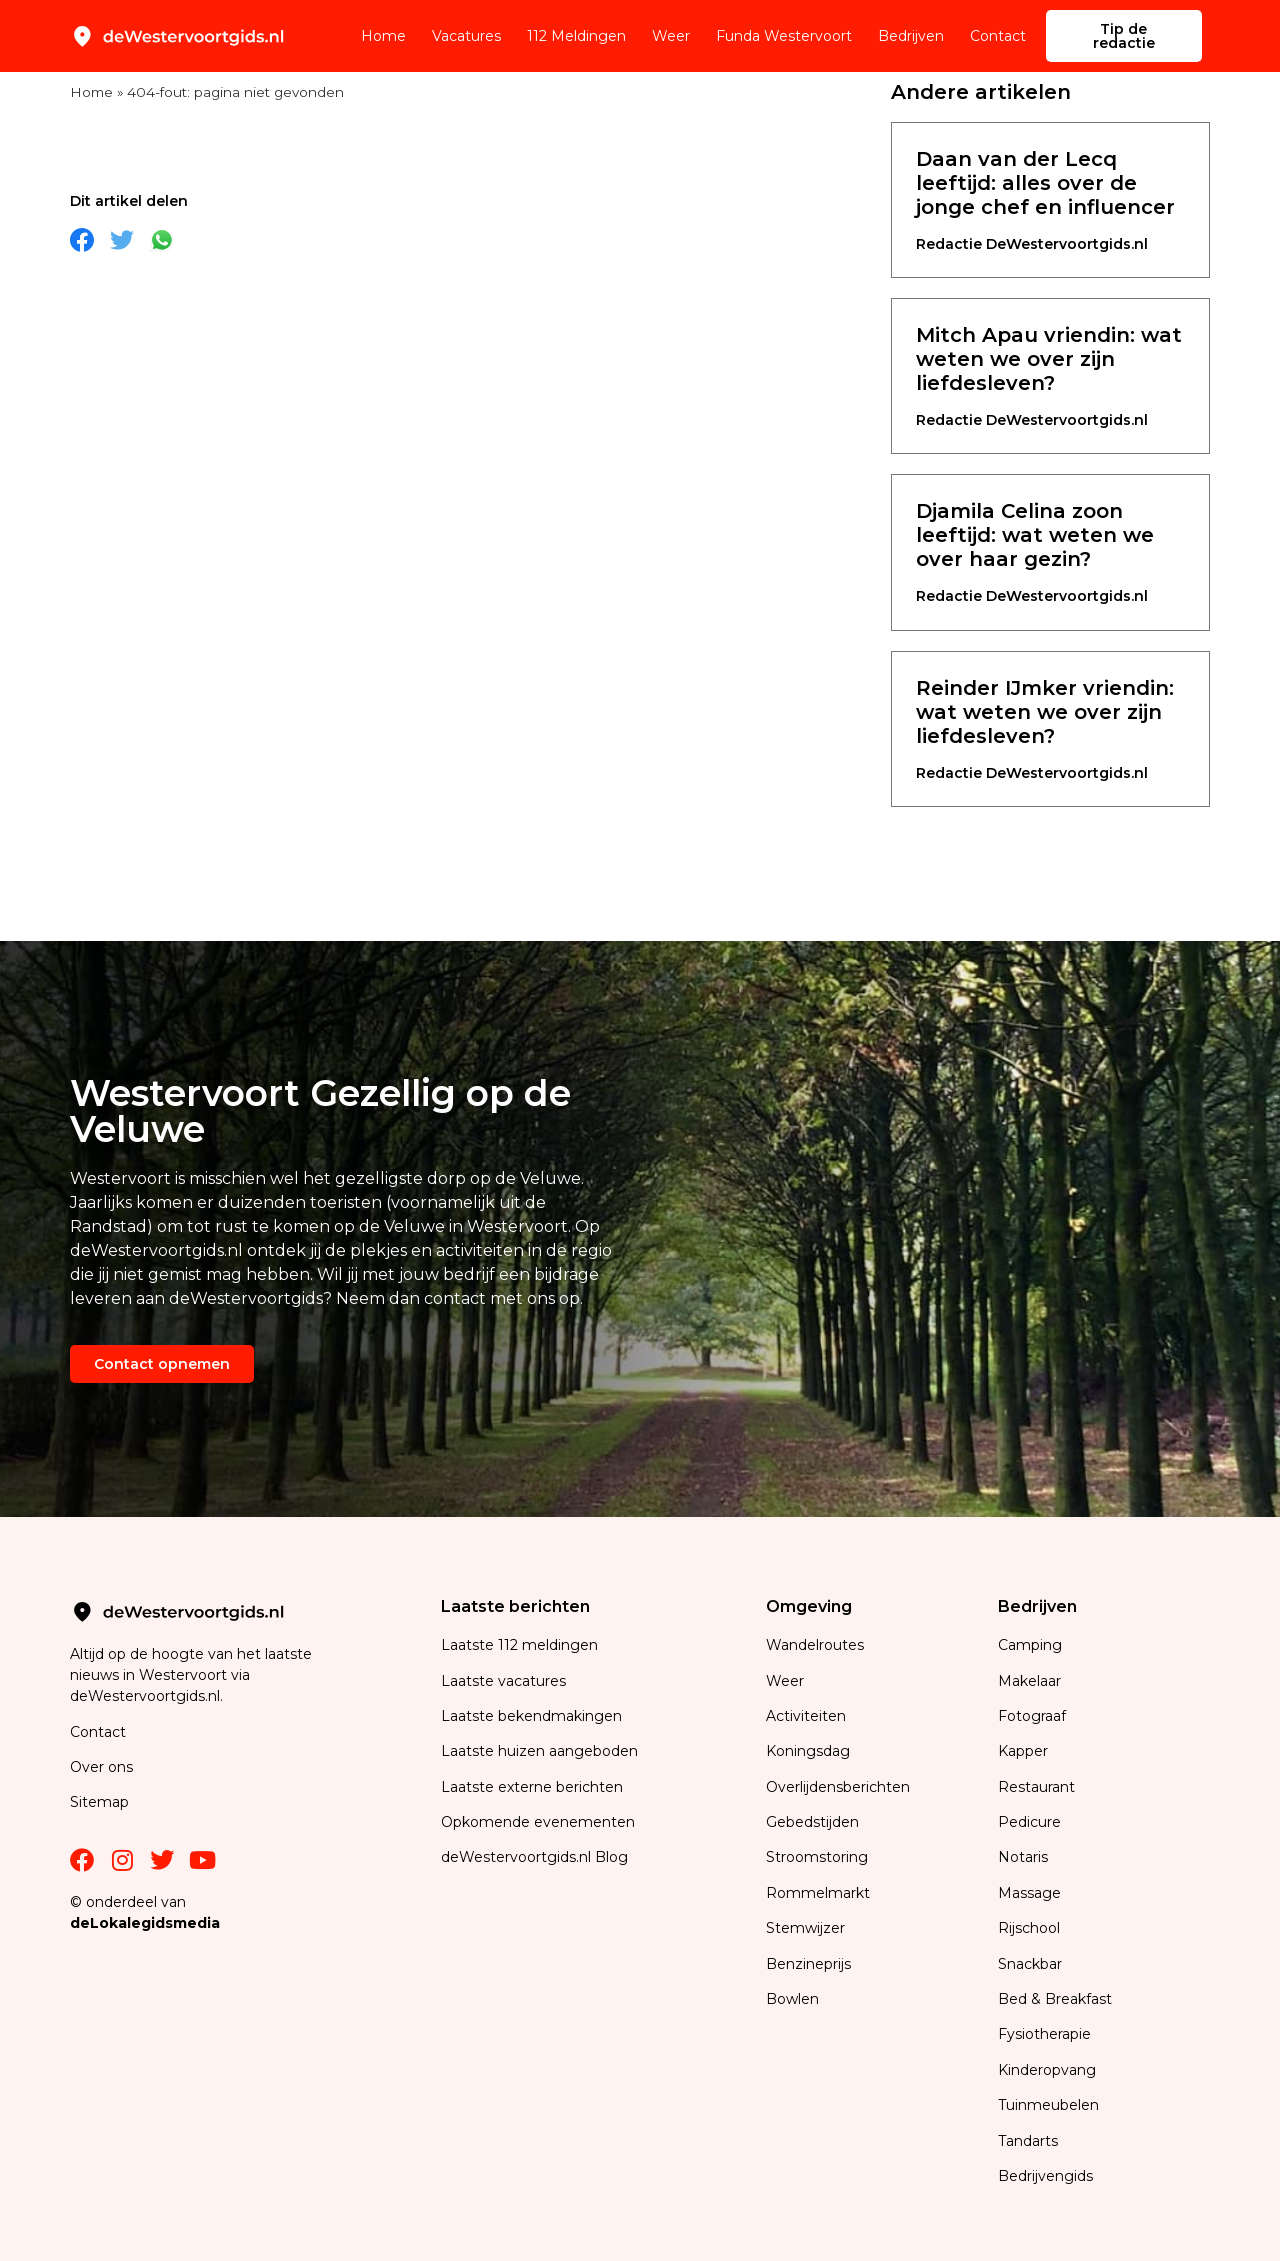 This screenshot has width=1280, height=2261. I want to click on Over ons, so click(101, 1767).